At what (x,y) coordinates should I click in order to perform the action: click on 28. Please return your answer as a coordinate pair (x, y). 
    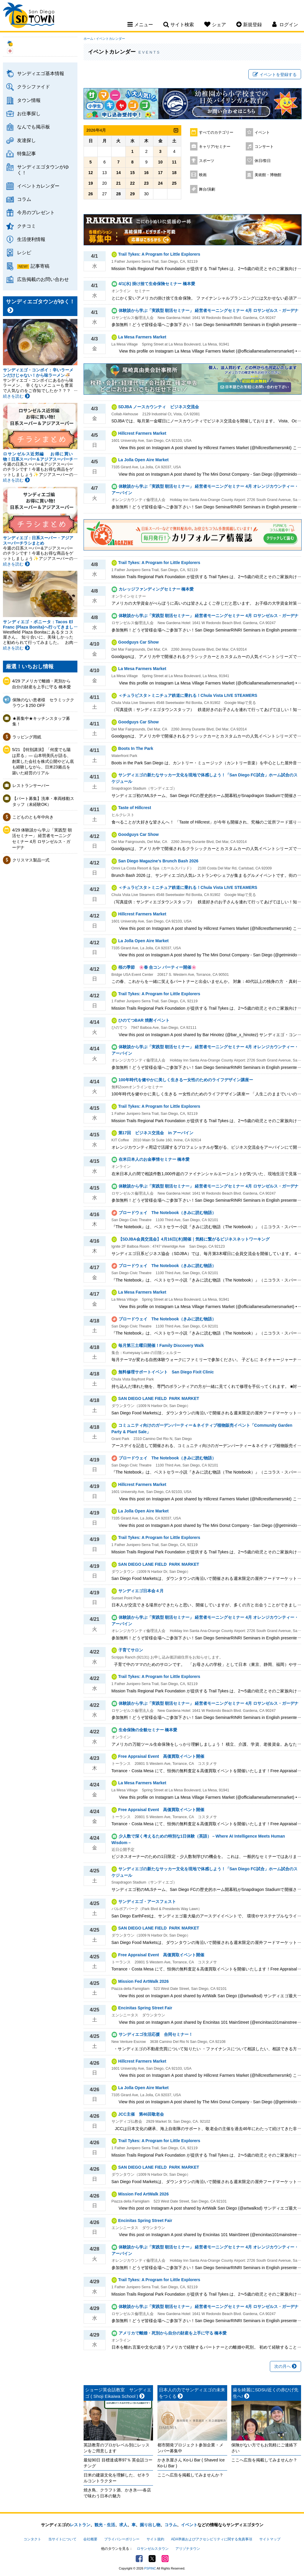
    Looking at the image, I should click on (118, 193).